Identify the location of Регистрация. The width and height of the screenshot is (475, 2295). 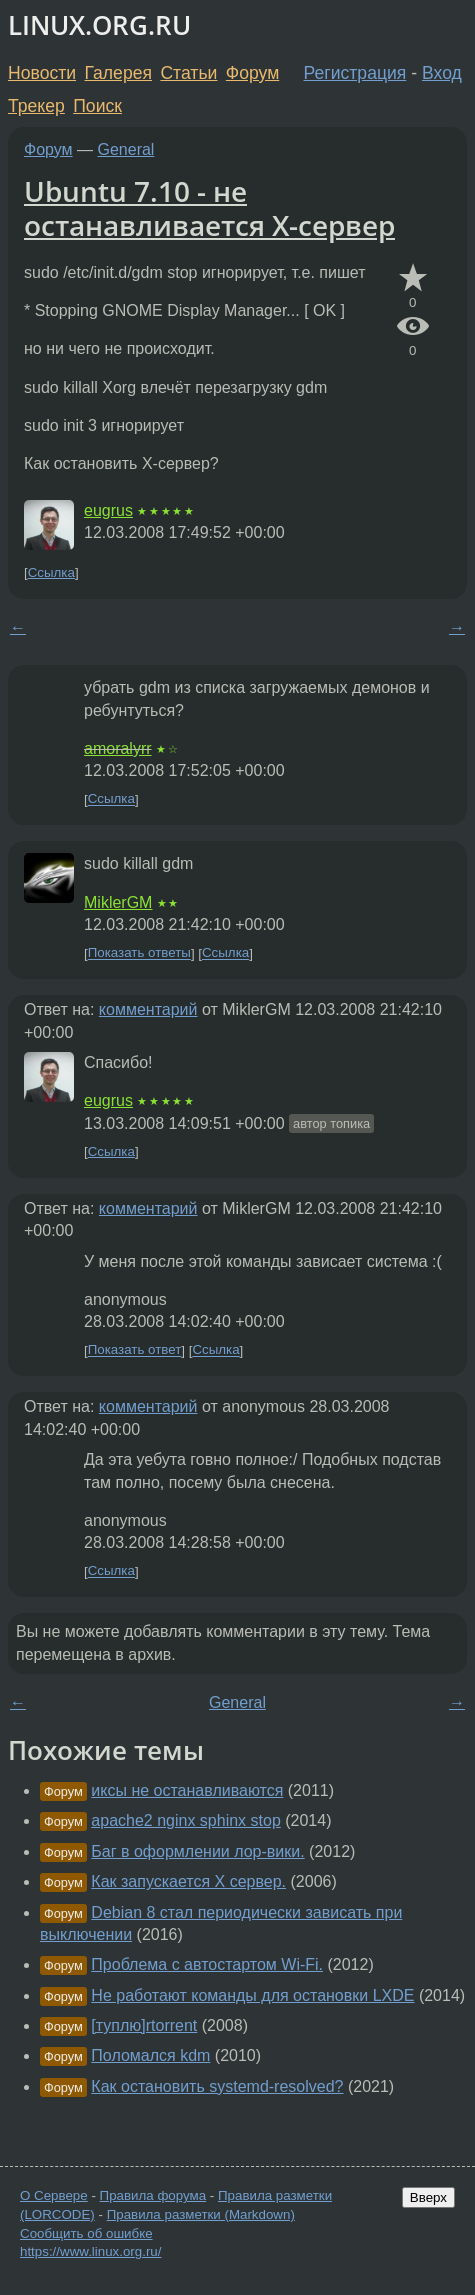
(355, 73).